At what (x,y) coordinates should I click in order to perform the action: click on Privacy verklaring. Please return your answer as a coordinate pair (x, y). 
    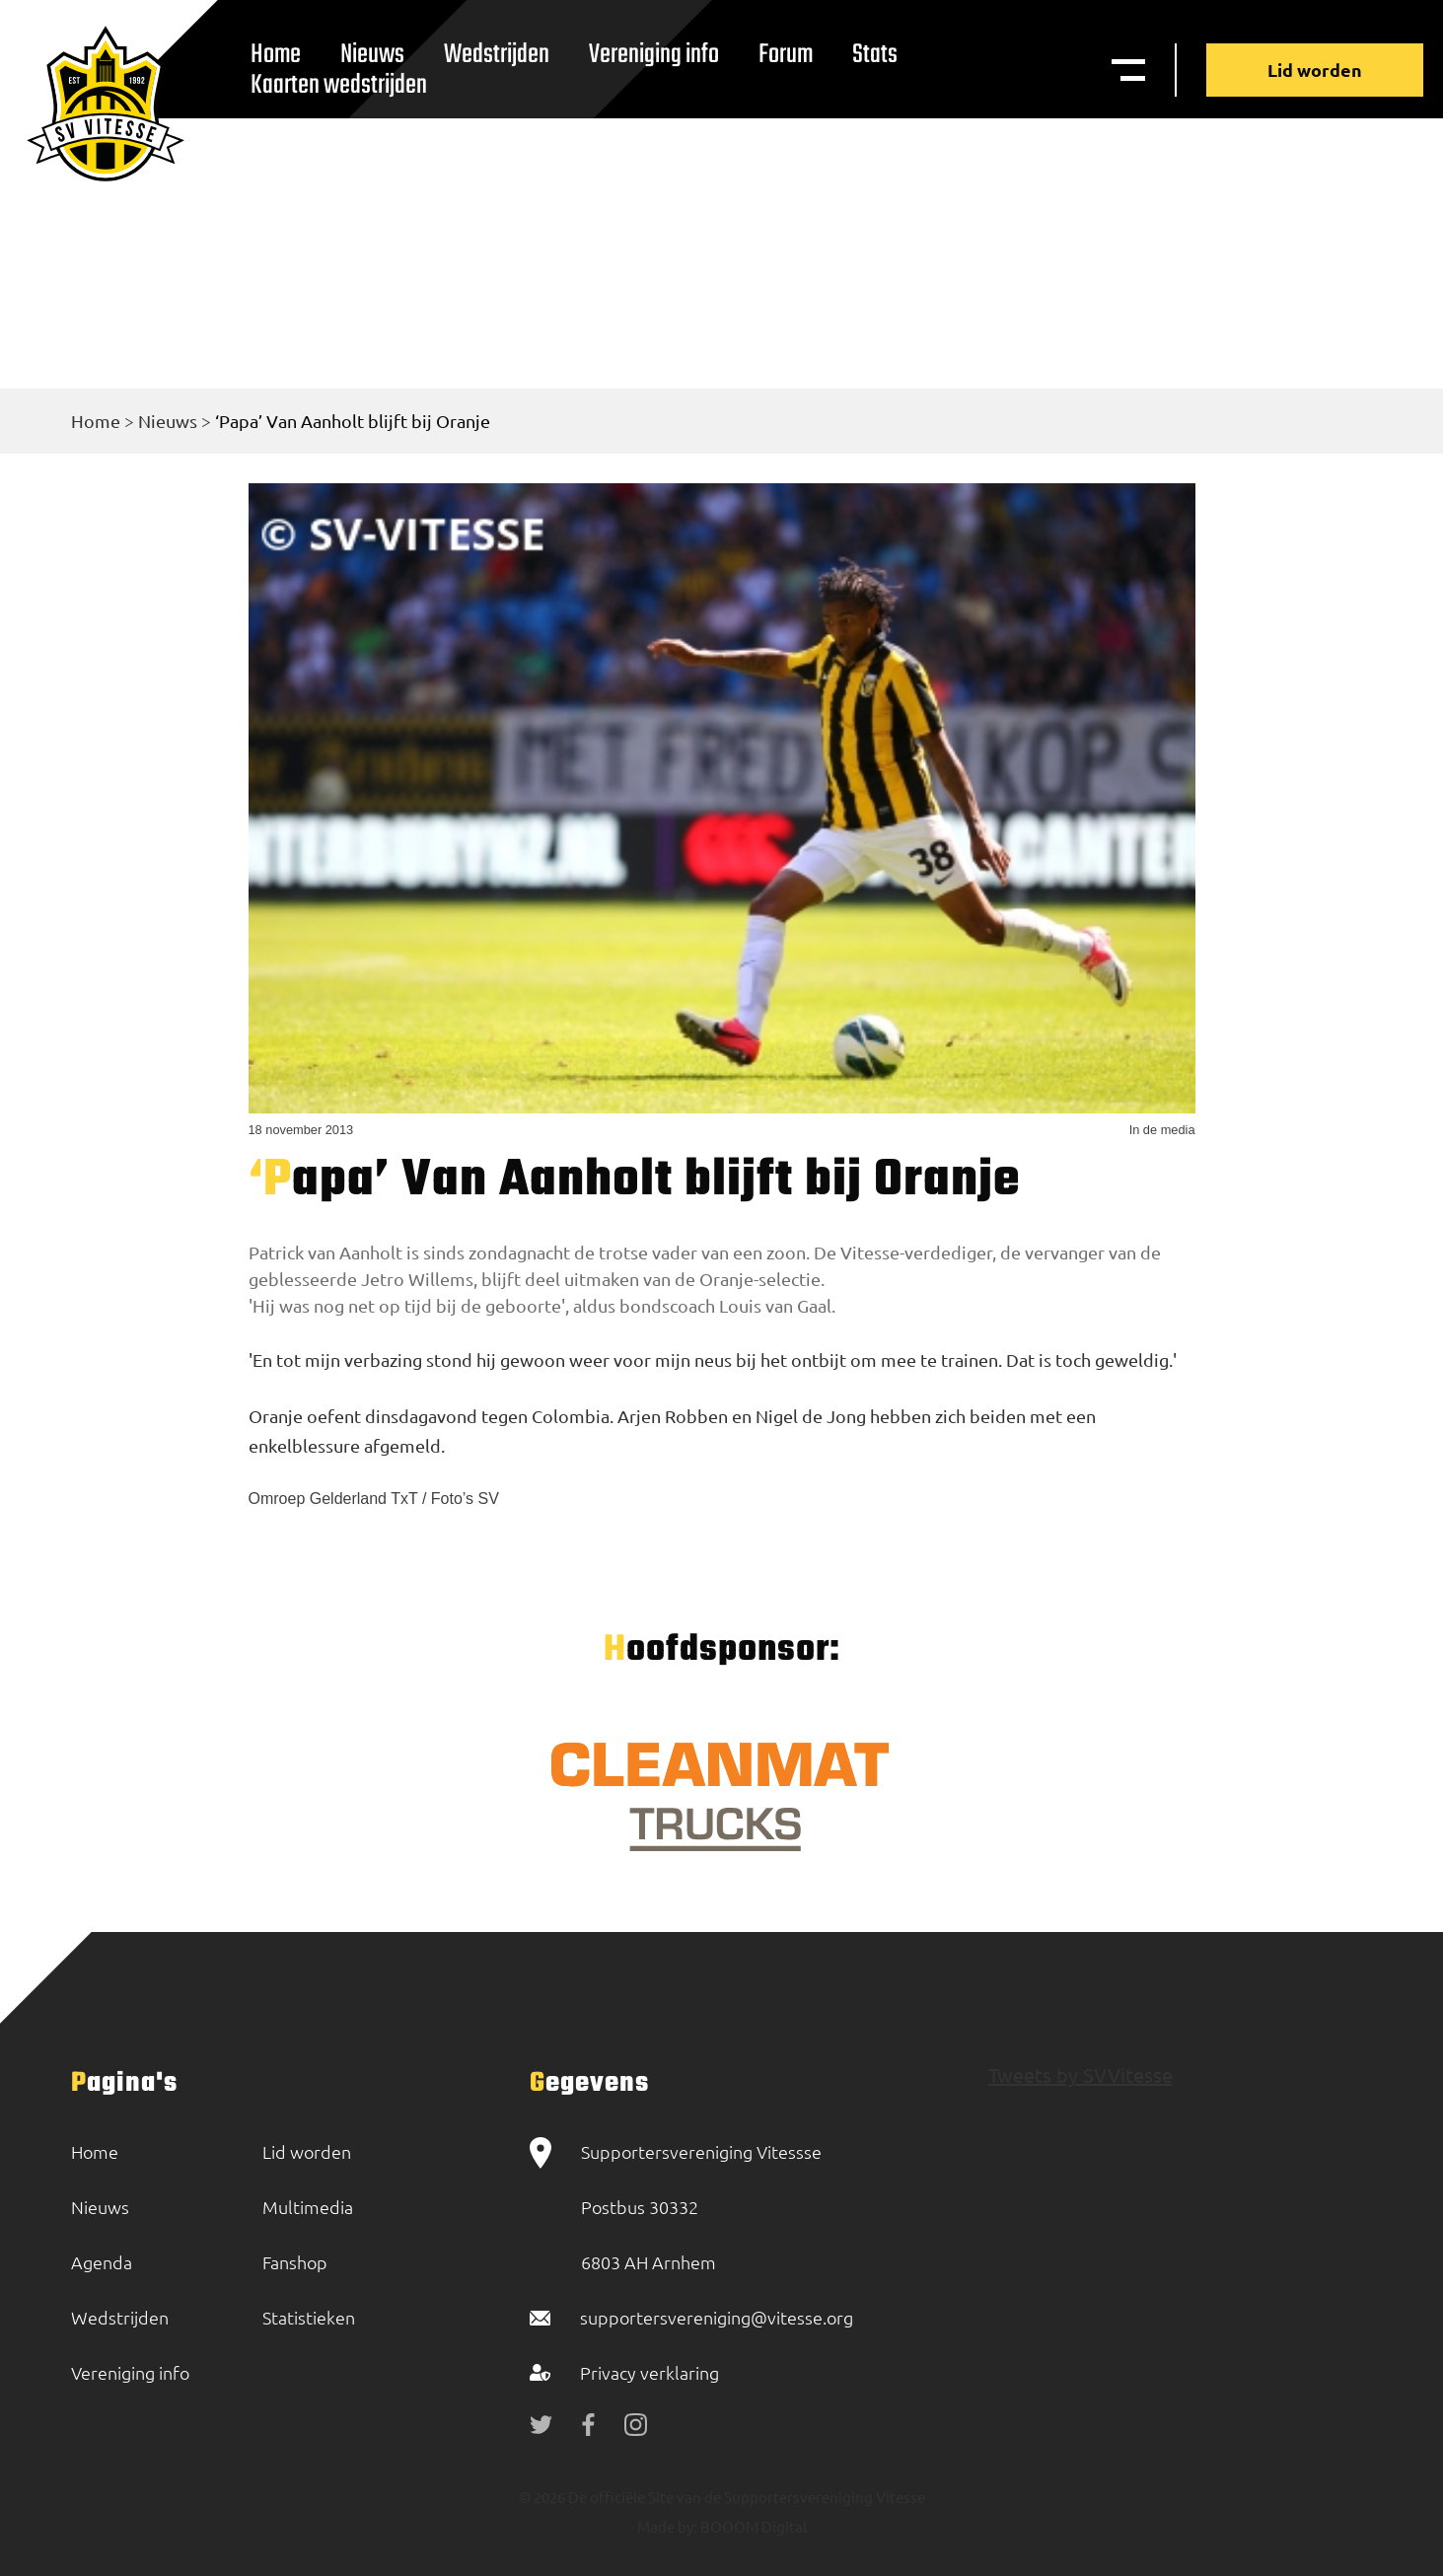
    Looking at the image, I should click on (649, 2372).